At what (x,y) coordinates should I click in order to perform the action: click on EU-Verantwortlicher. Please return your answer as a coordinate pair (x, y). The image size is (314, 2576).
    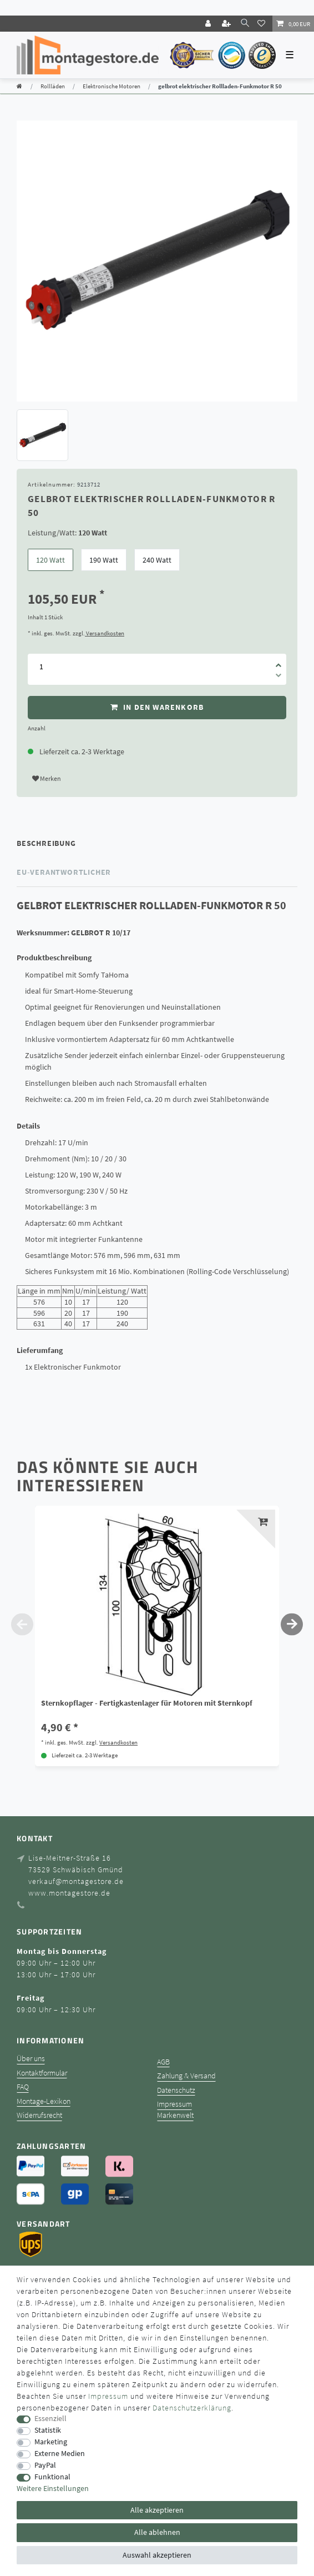
    Looking at the image, I should click on (64, 872).